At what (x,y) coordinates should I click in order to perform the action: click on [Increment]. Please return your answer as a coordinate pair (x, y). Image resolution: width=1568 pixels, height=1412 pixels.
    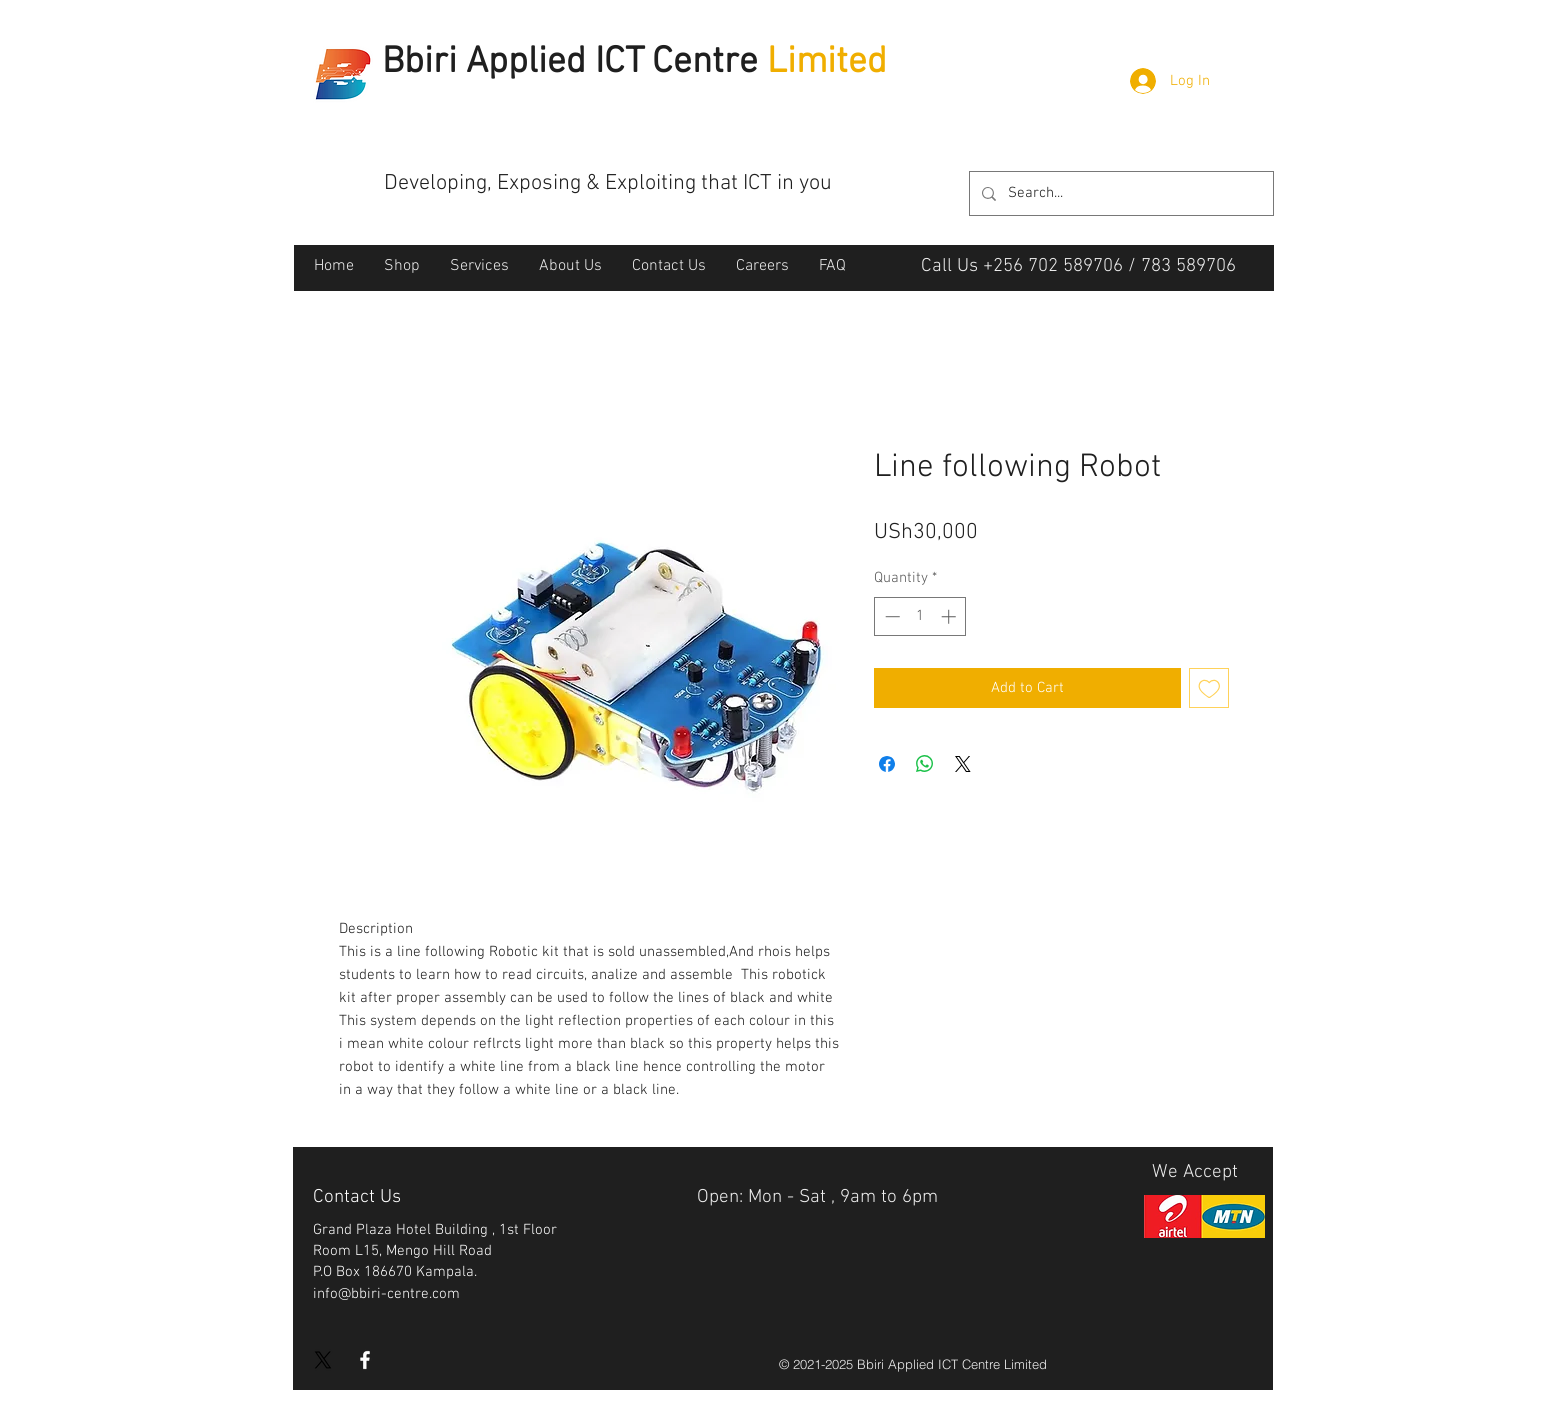
    Looking at the image, I should click on (950, 616).